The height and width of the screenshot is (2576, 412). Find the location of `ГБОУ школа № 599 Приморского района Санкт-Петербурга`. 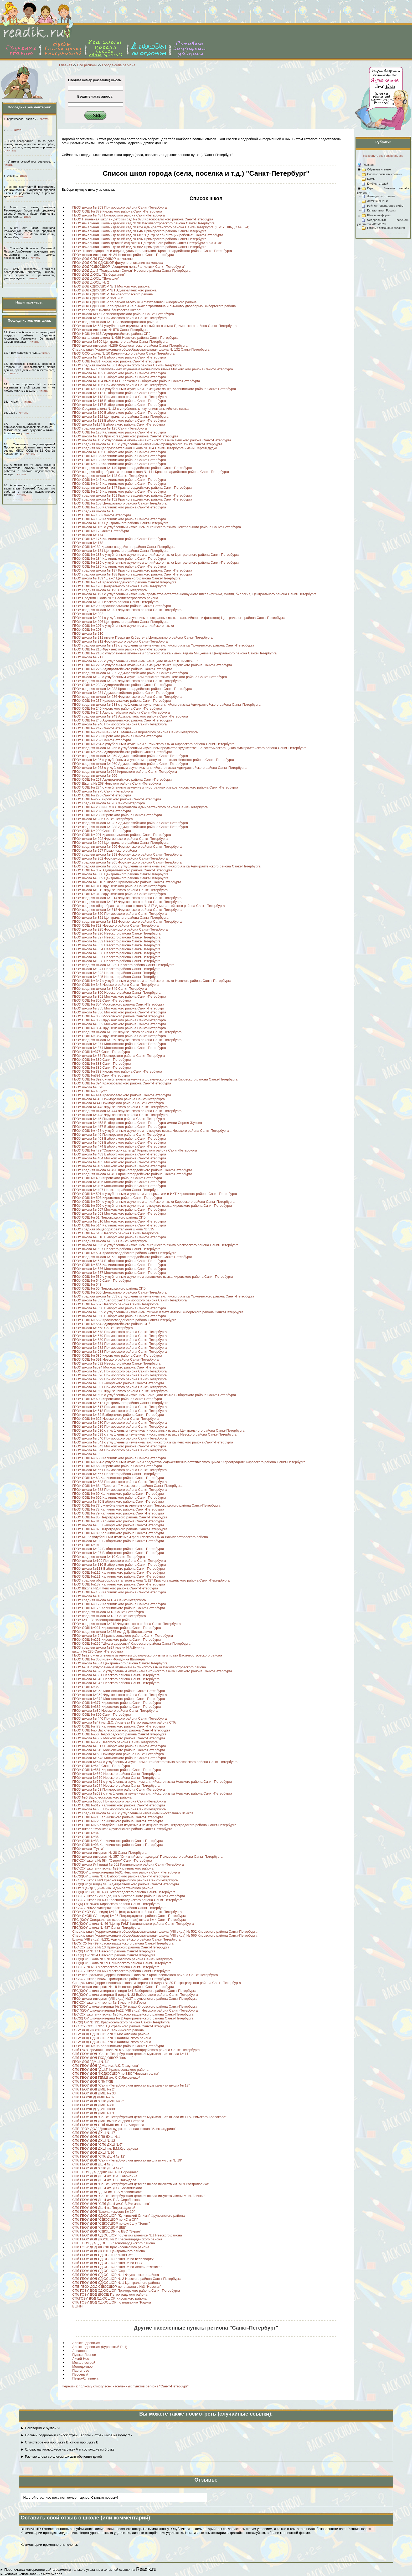

ГБОУ школа № 599 Приморского района Санкт-Петербурга is located at coordinates (119, 1379).